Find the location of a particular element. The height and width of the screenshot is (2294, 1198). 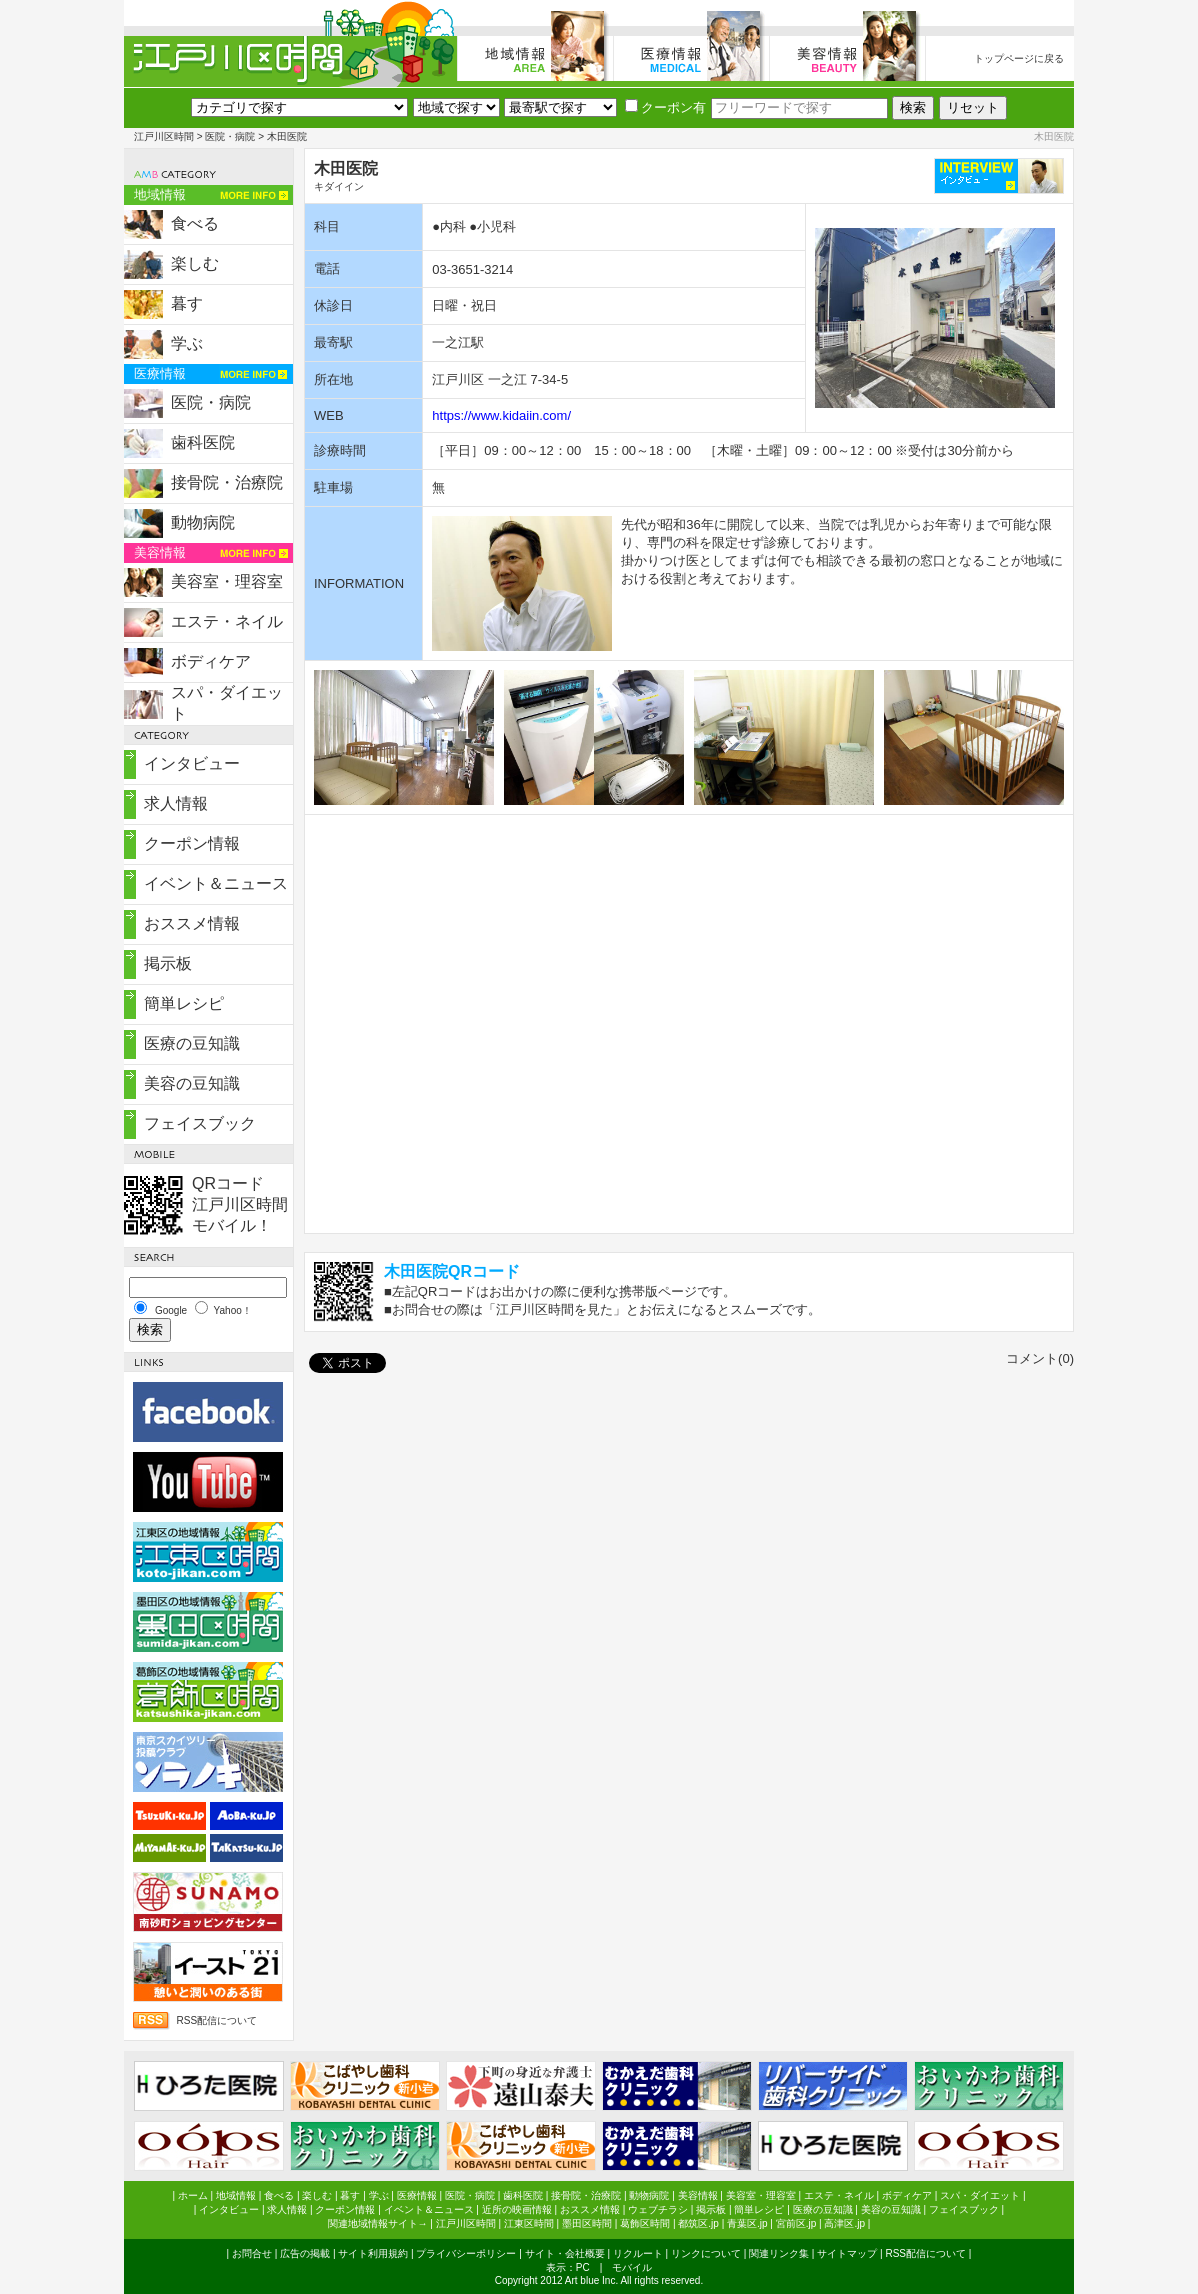

エステ・ネイル is located at coordinates (227, 621).